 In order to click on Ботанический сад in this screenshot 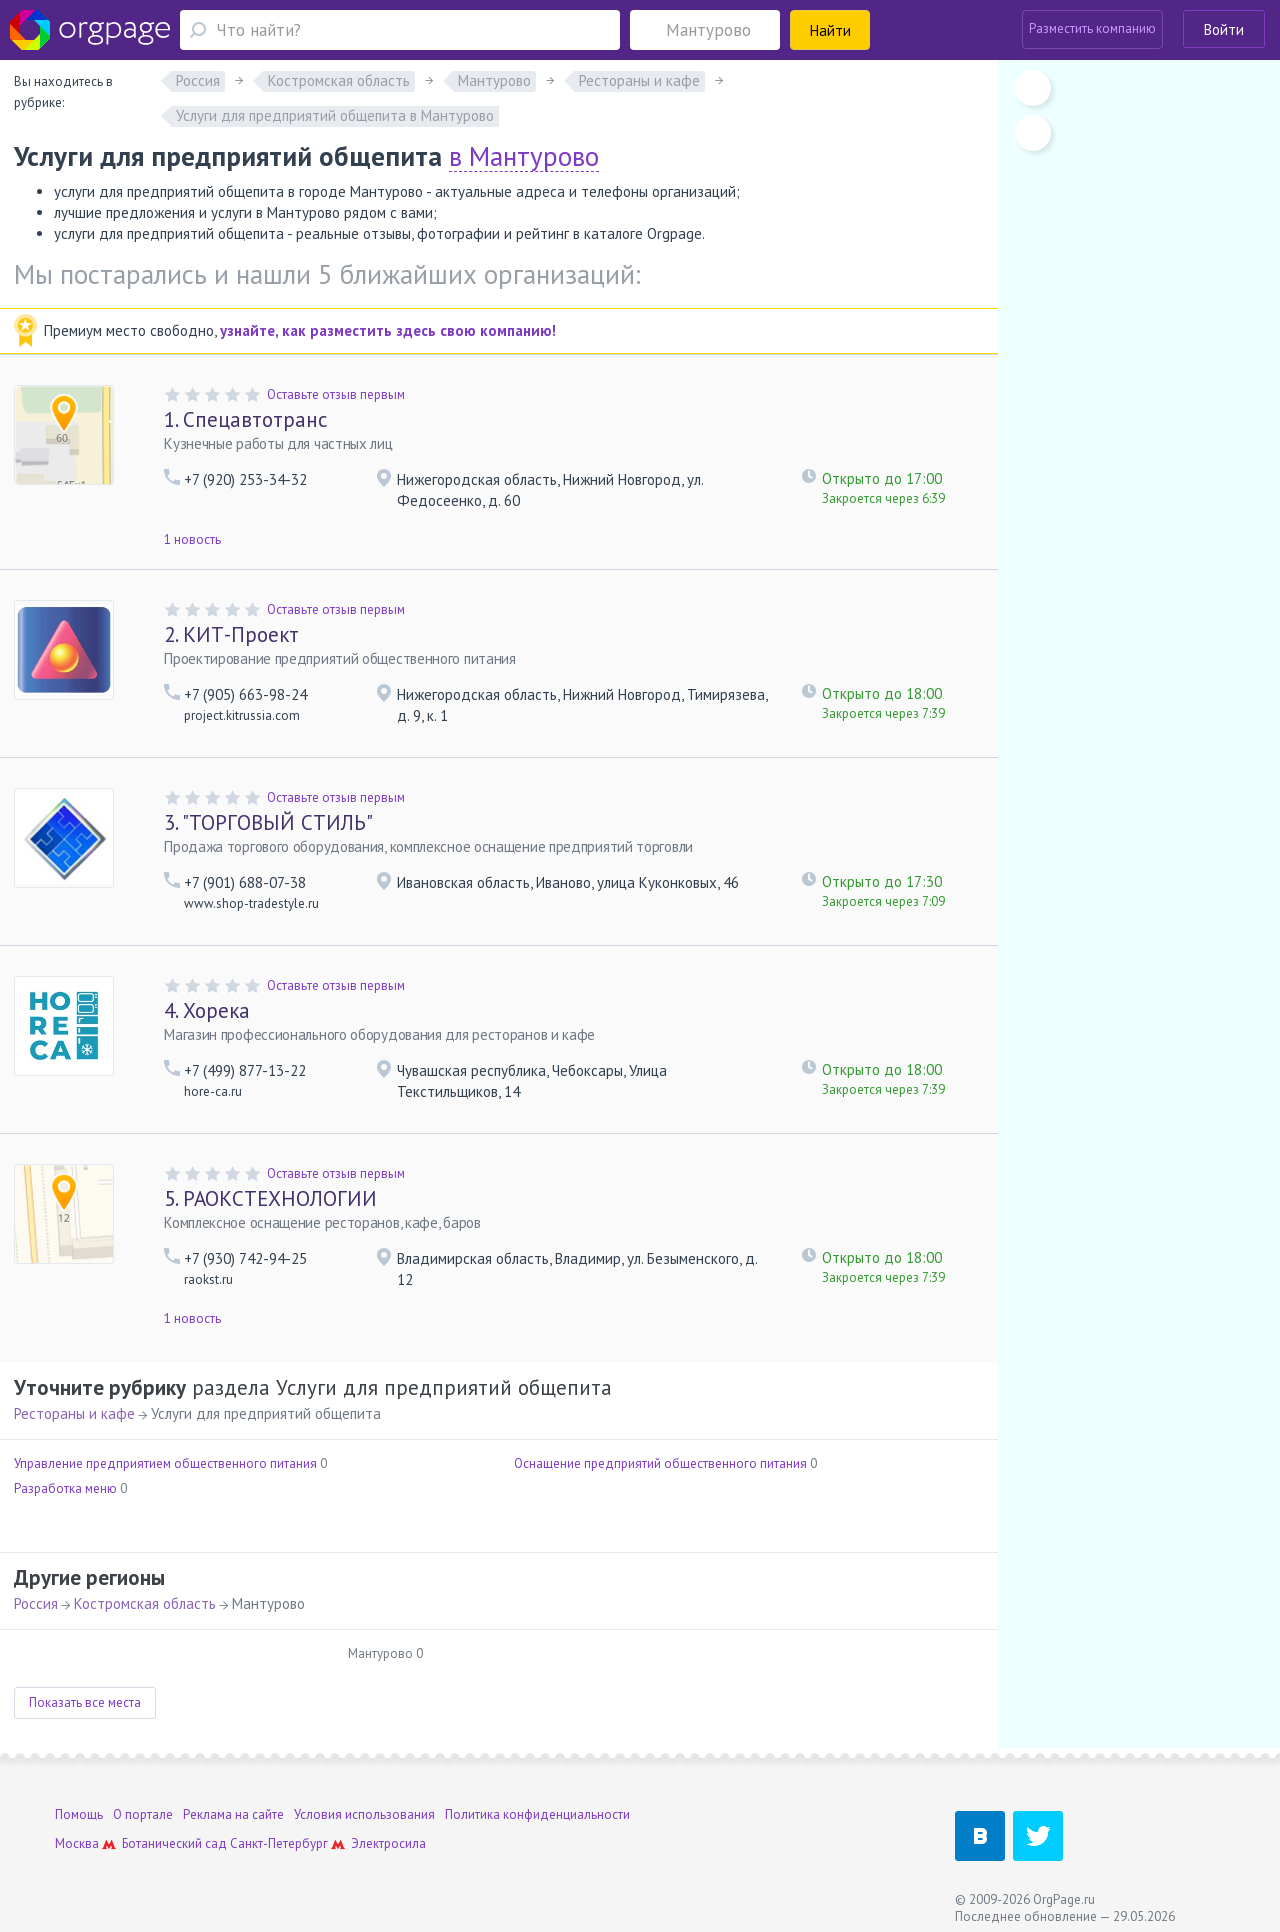, I will do `click(174, 1843)`.